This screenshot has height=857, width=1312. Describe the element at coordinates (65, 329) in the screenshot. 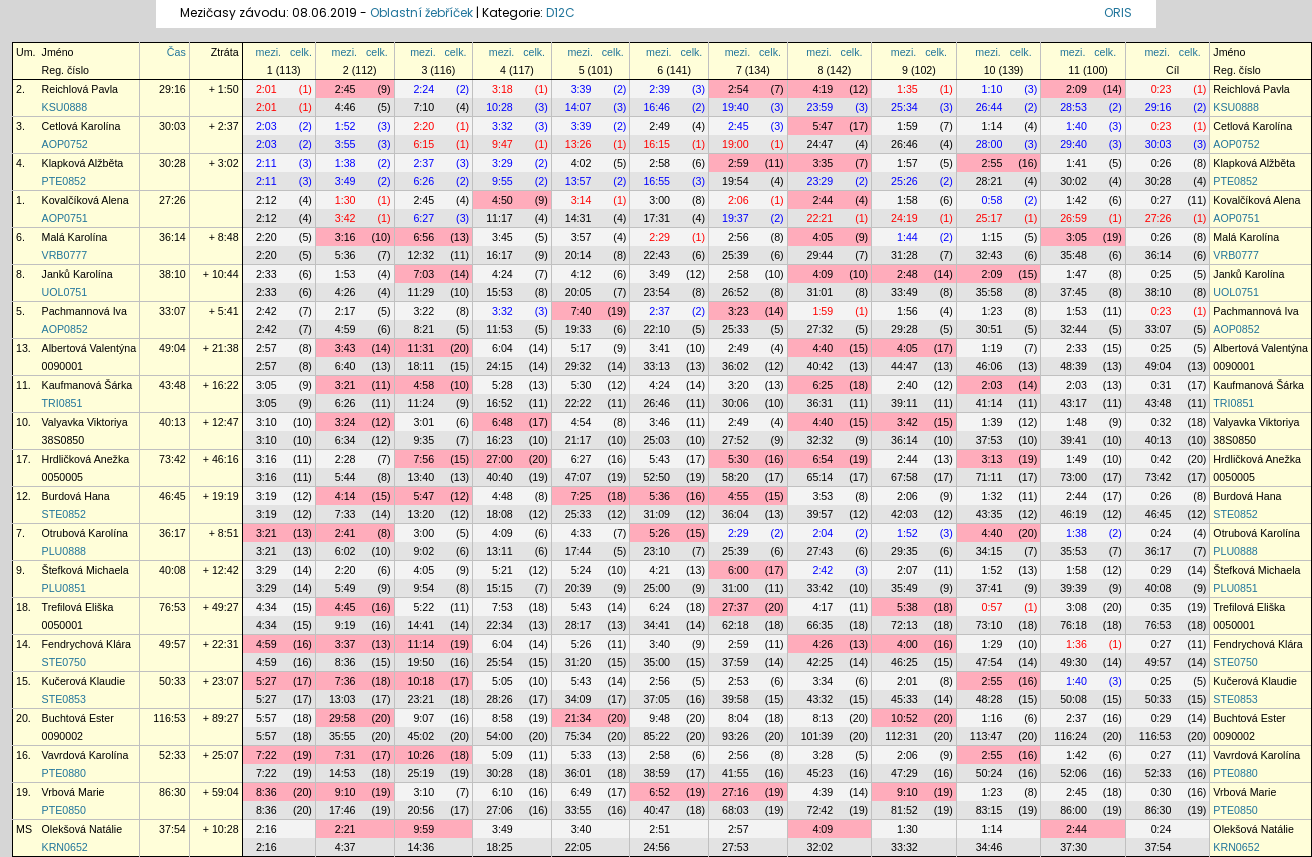

I see `AOP0852` at that location.